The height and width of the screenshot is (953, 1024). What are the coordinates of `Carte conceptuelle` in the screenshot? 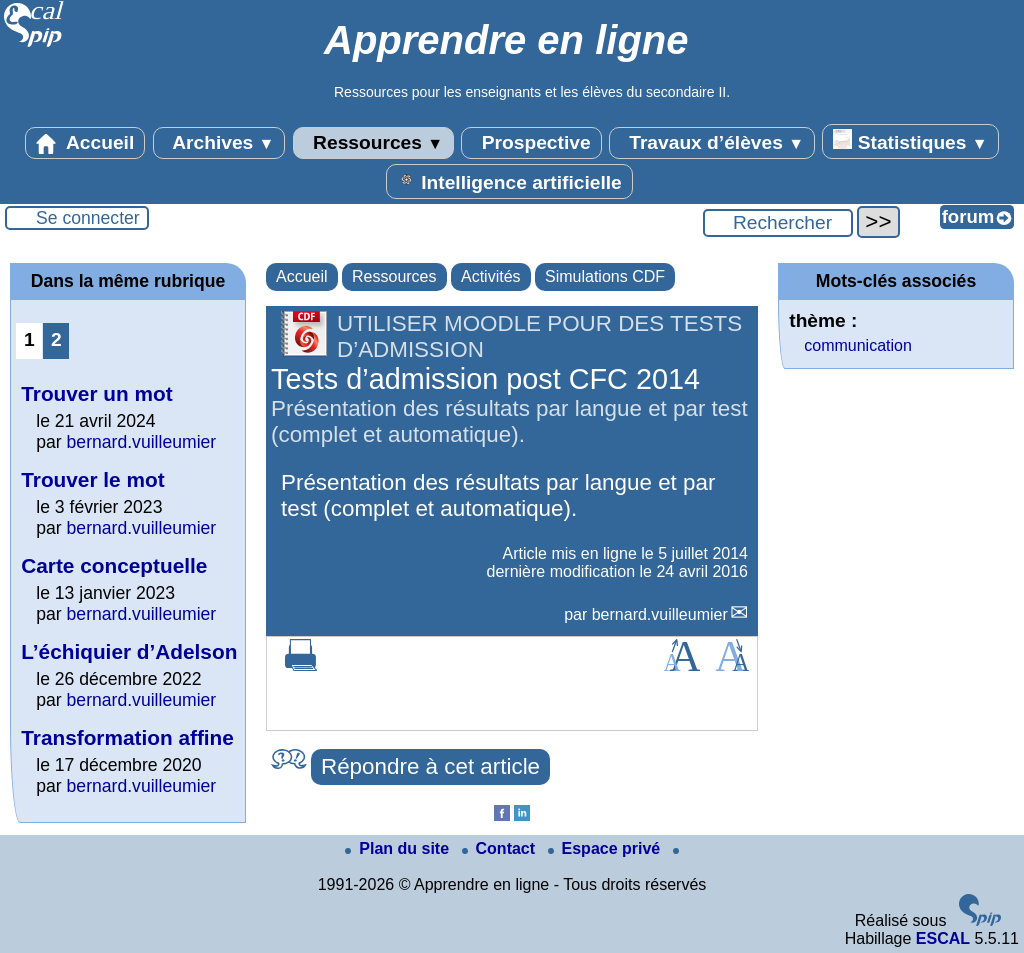 It's located at (114, 565).